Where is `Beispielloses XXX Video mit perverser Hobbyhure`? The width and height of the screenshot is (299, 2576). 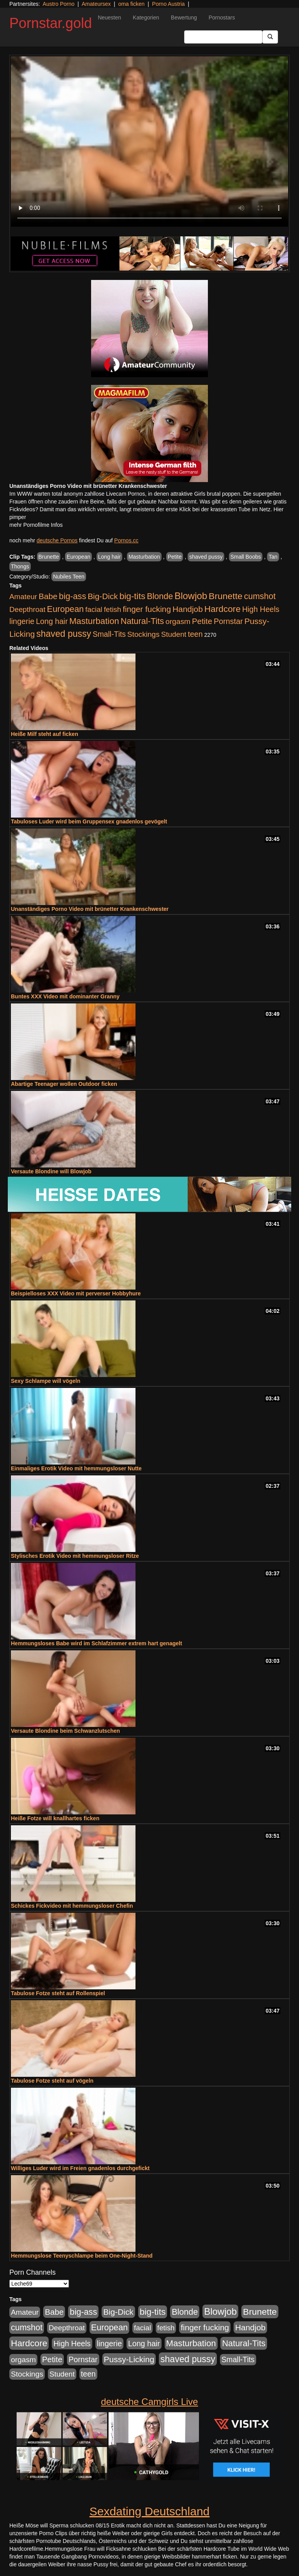
Beispielloses XXX Video mit perverser Hobbyhure is located at coordinates (76, 1293).